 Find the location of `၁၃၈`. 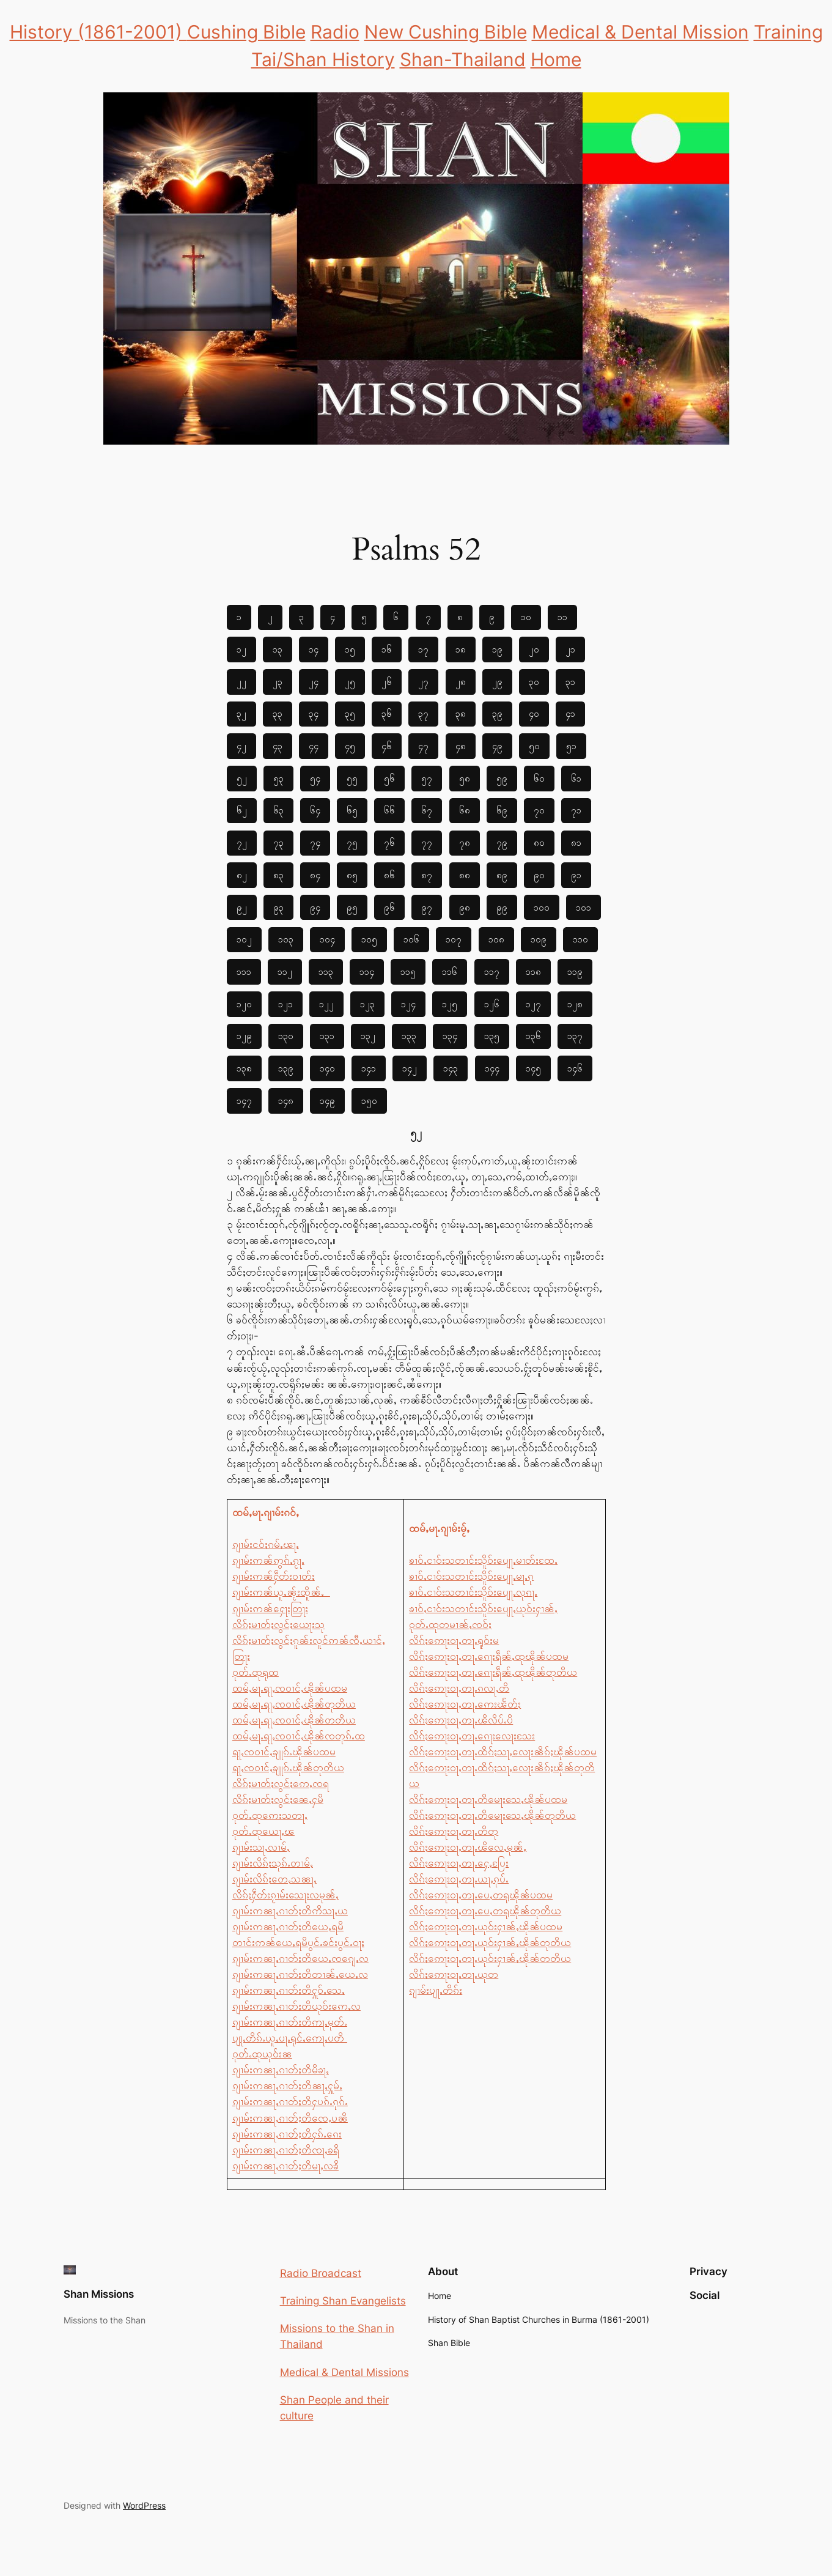

၁၃၈ is located at coordinates (244, 1068).